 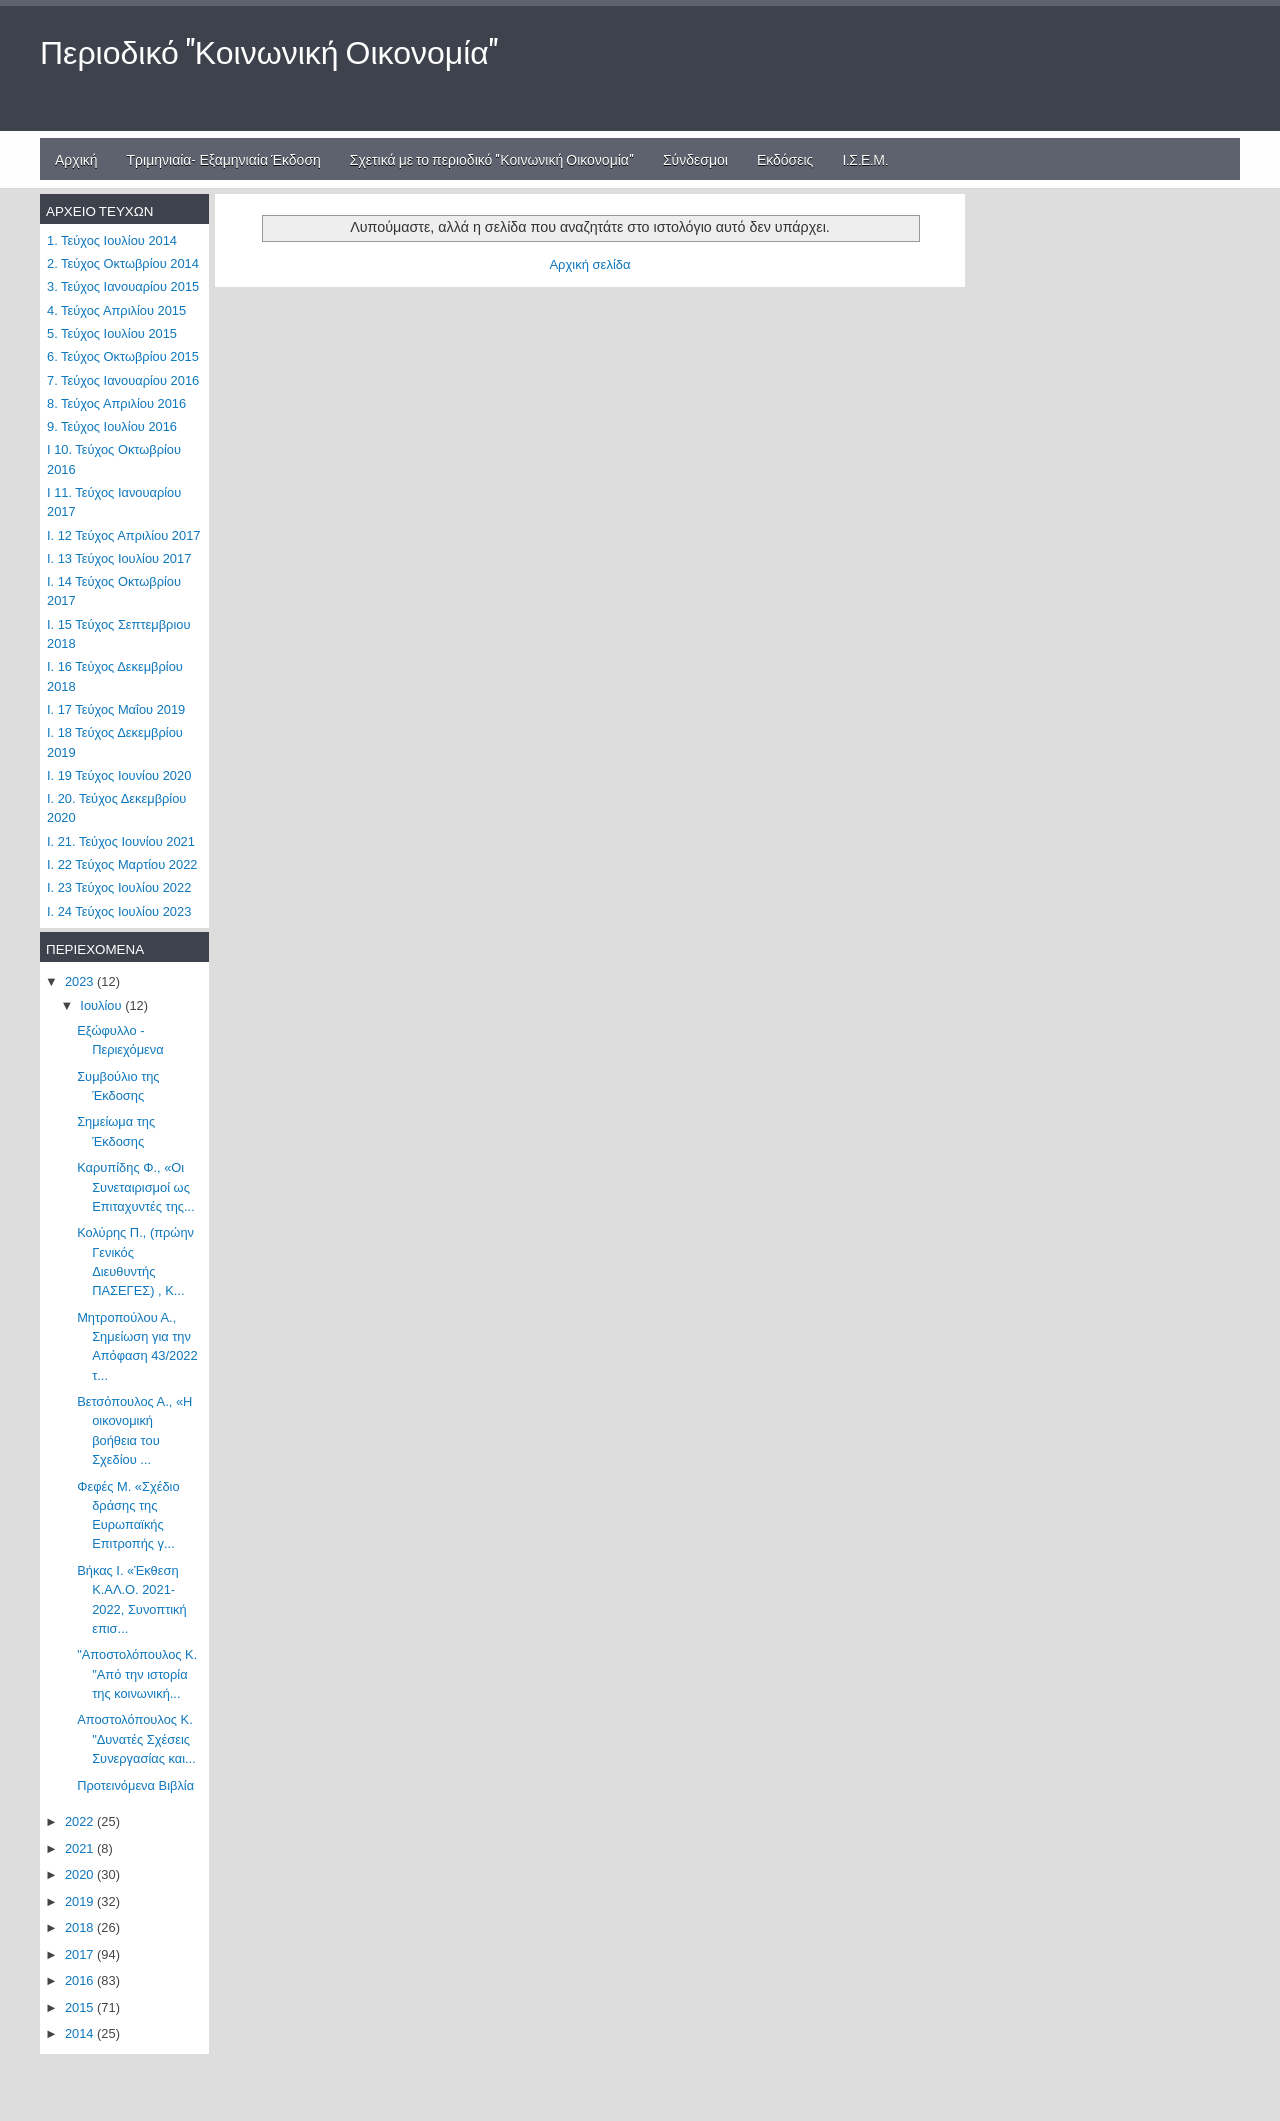 I want to click on Περιοδικό "Κοινωνική Οικονομία", so click(x=269, y=49).